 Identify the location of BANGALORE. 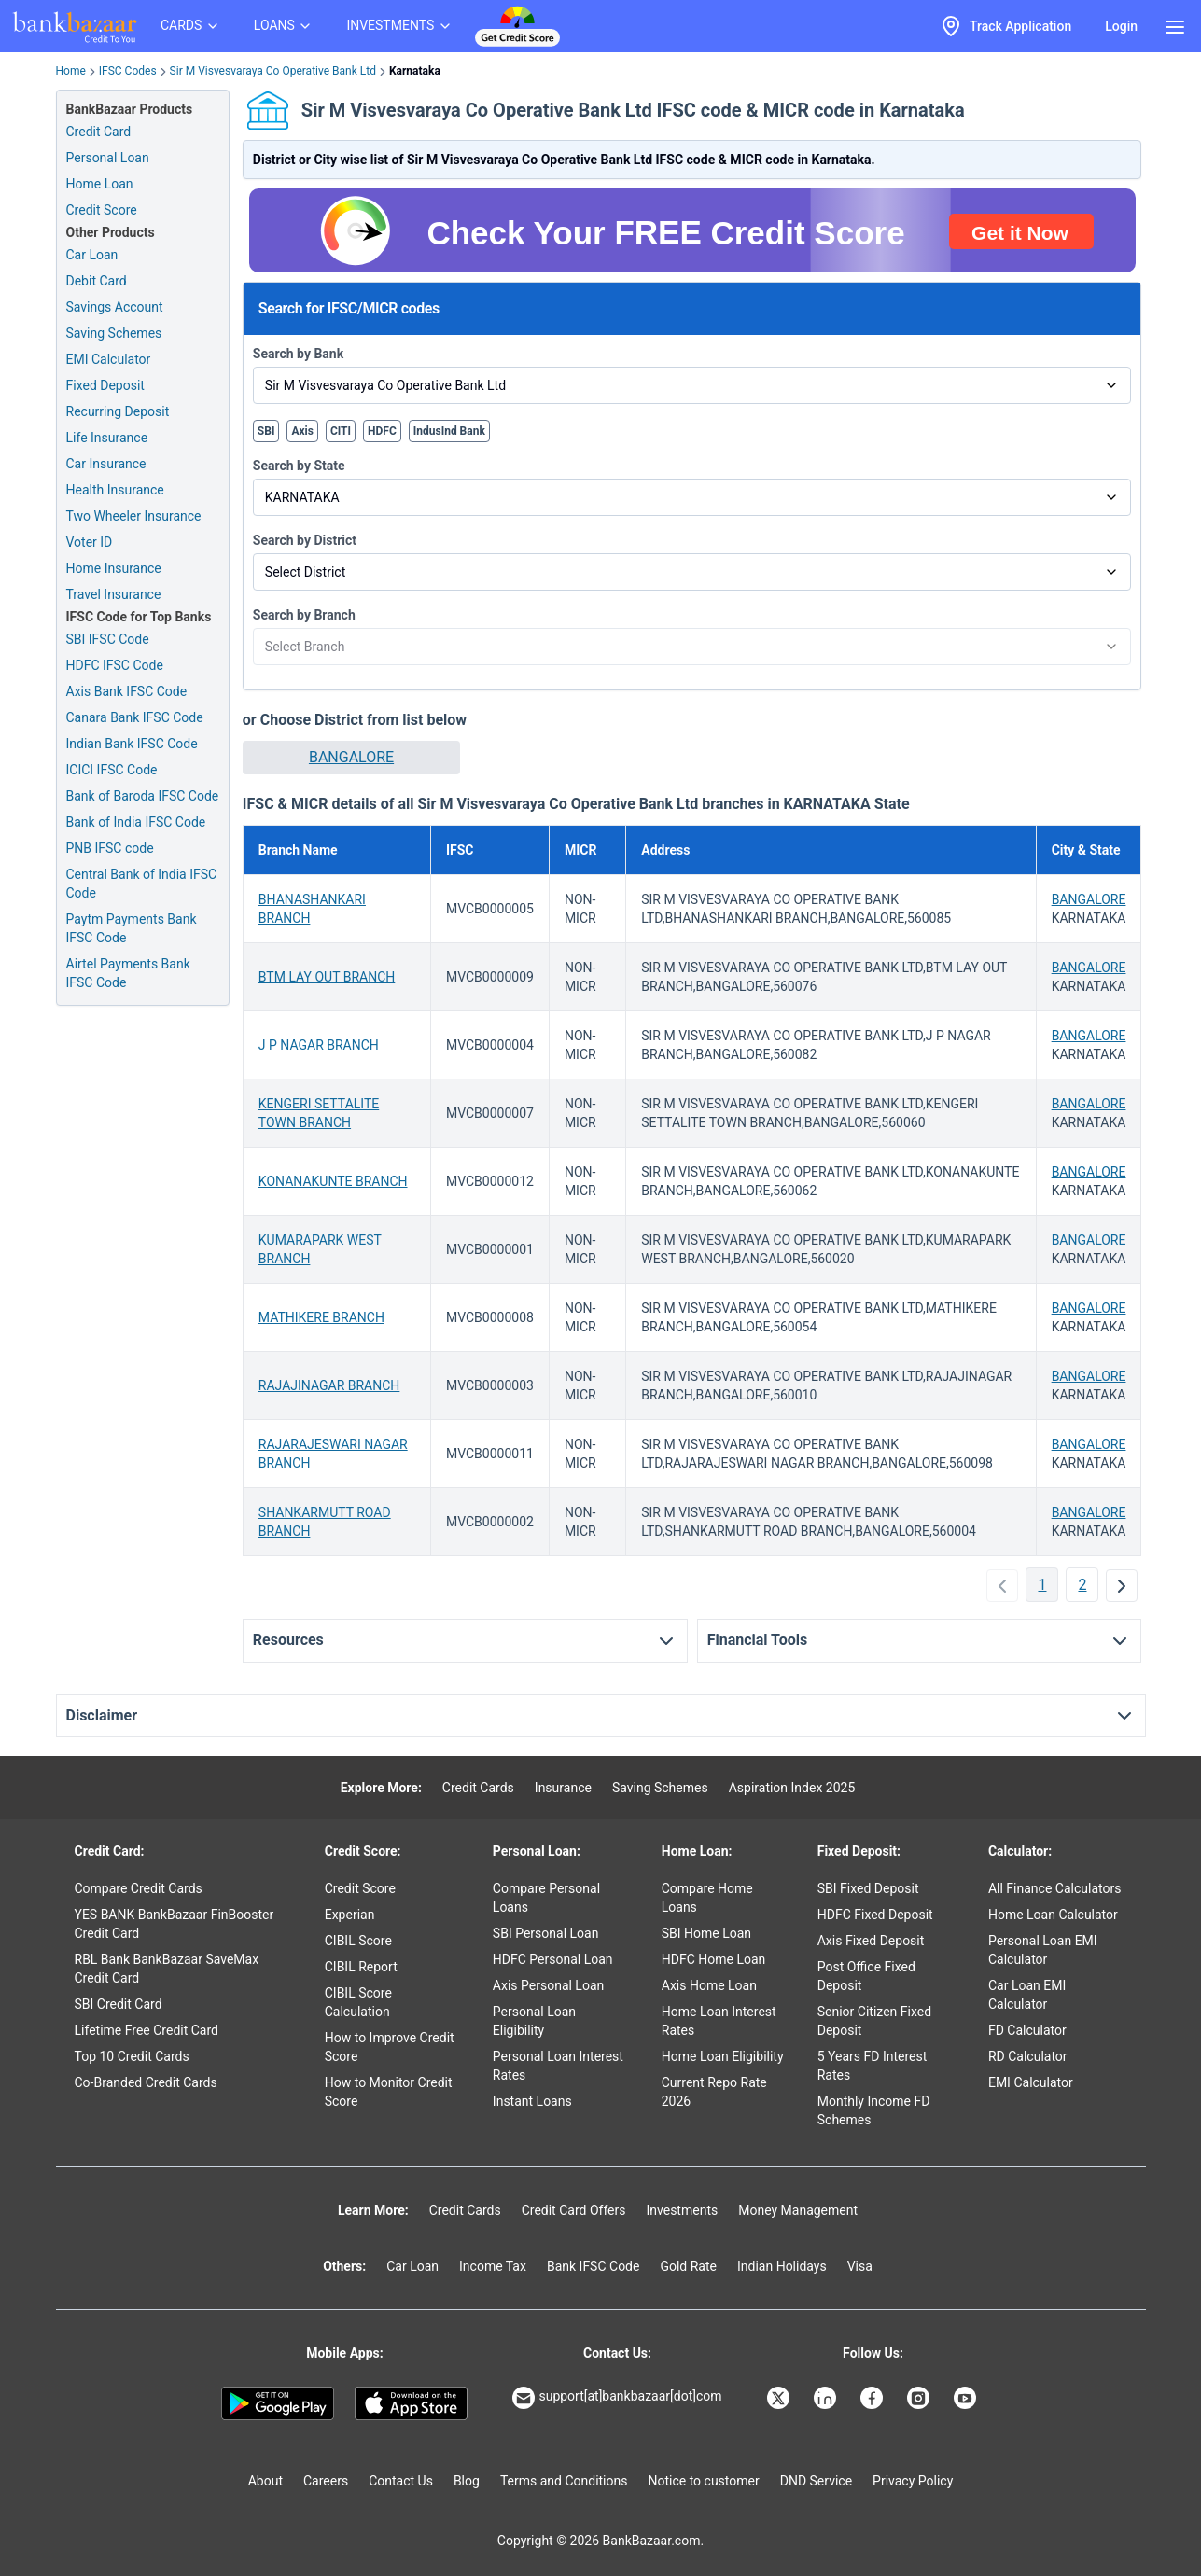
(351, 757).